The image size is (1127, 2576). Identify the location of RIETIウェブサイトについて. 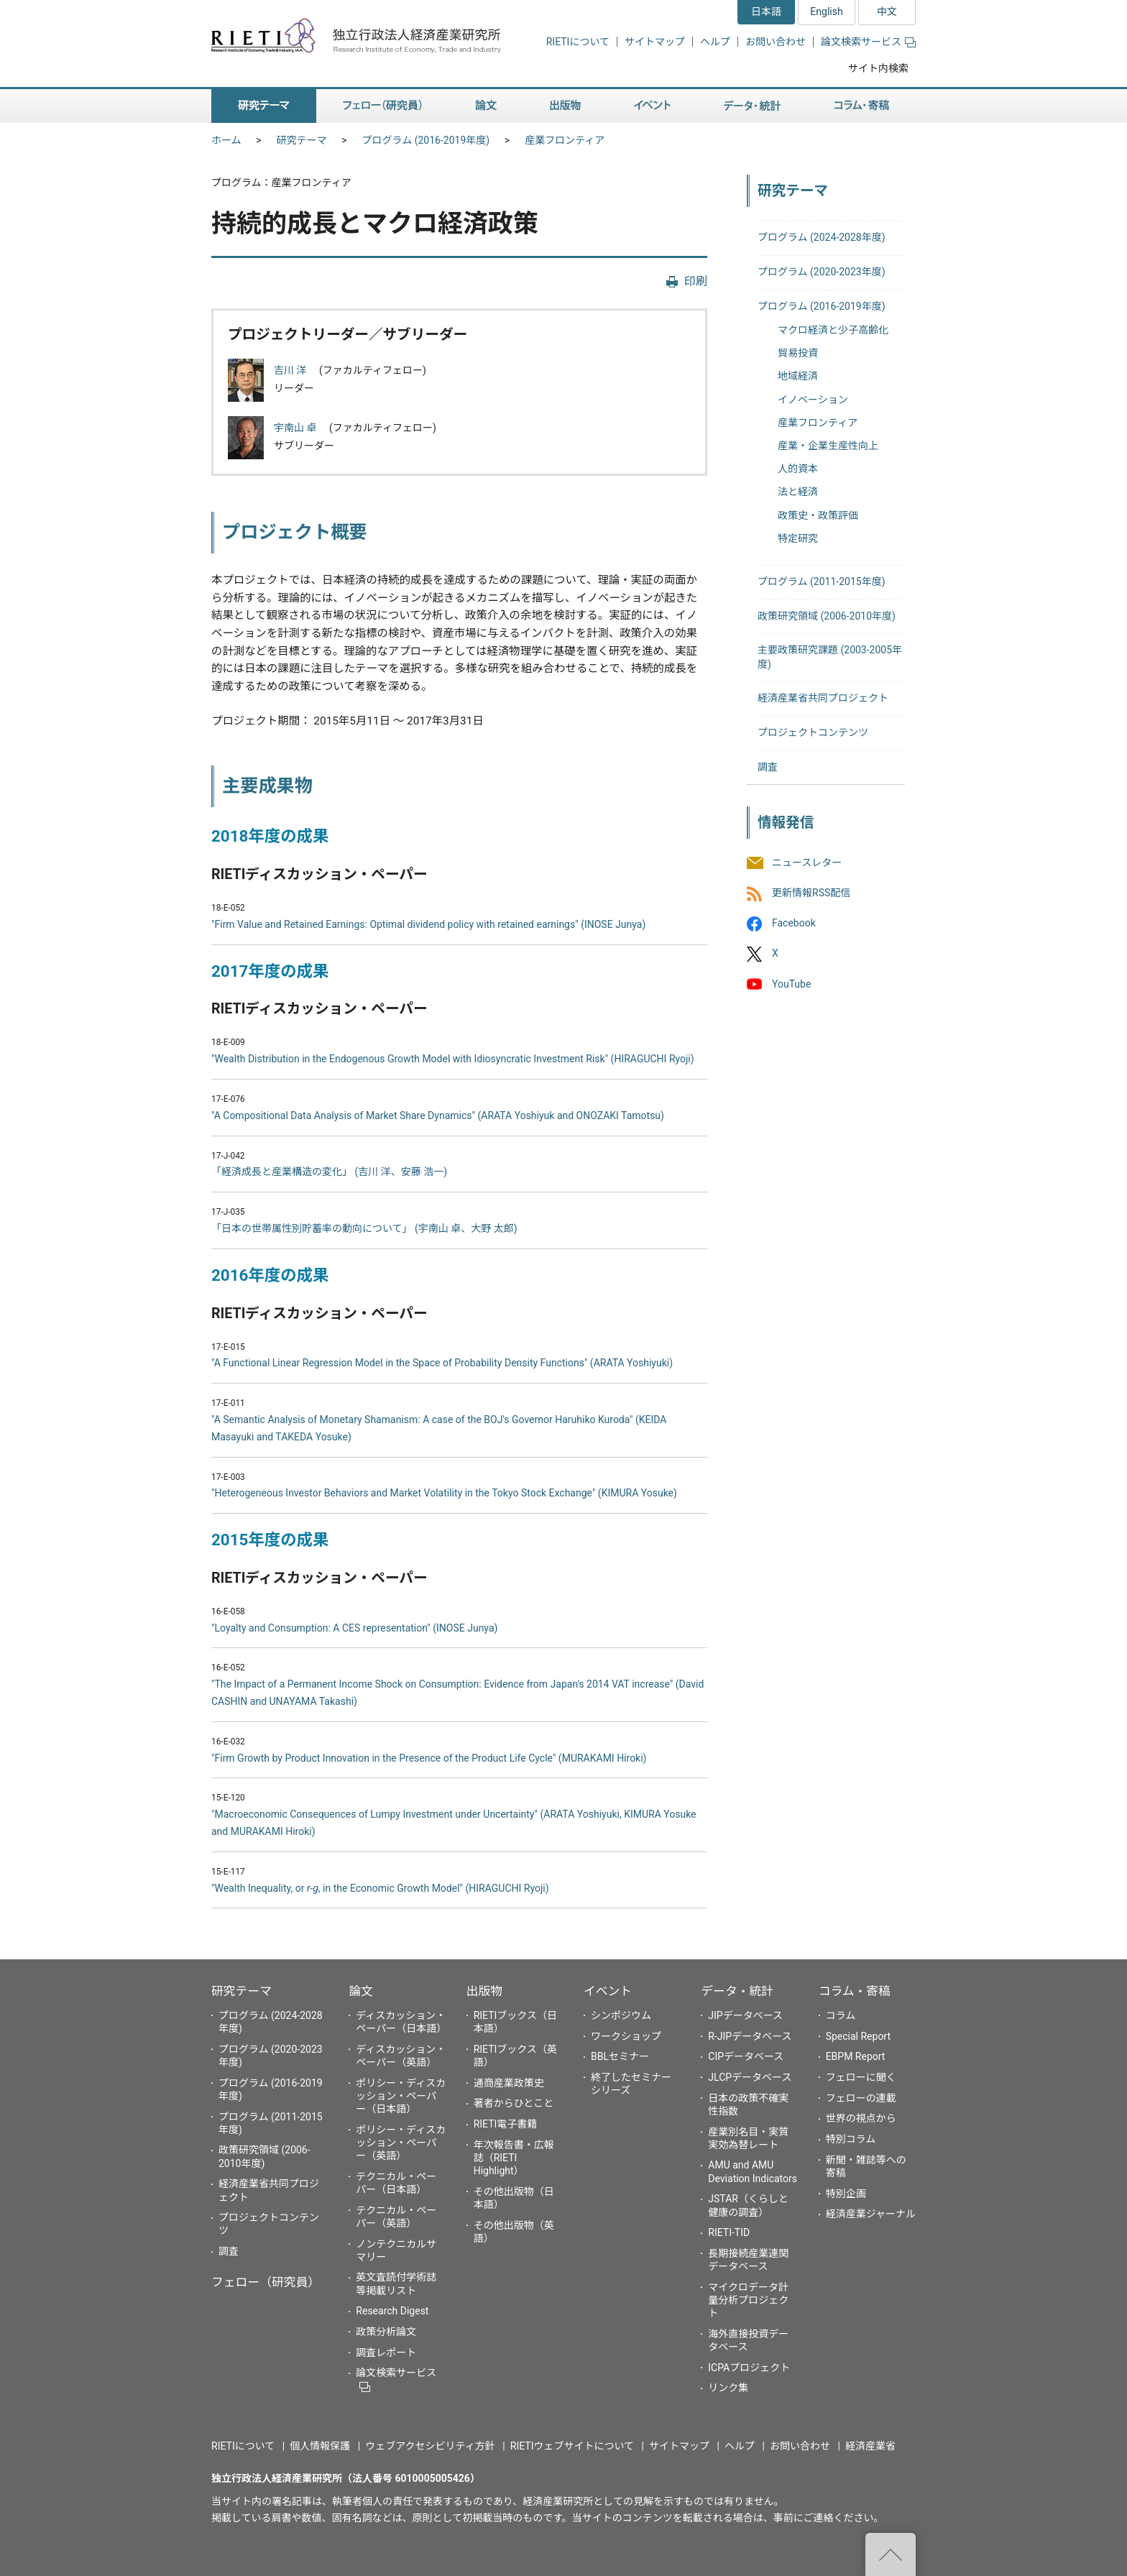
(572, 2446).